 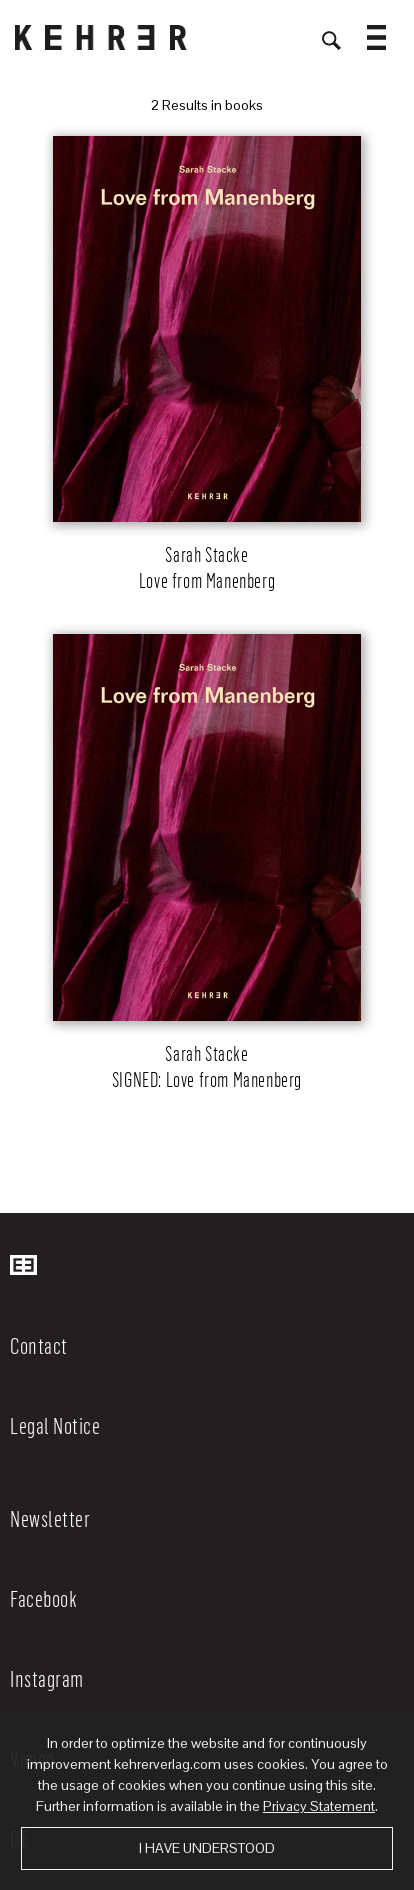 I want to click on Facebook, so click(x=43, y=1598).